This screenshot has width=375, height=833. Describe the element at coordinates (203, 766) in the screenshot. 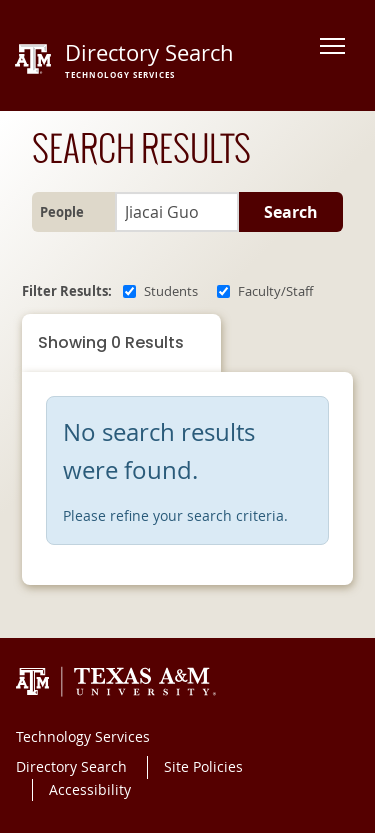

I see `Site Policies` at that location.